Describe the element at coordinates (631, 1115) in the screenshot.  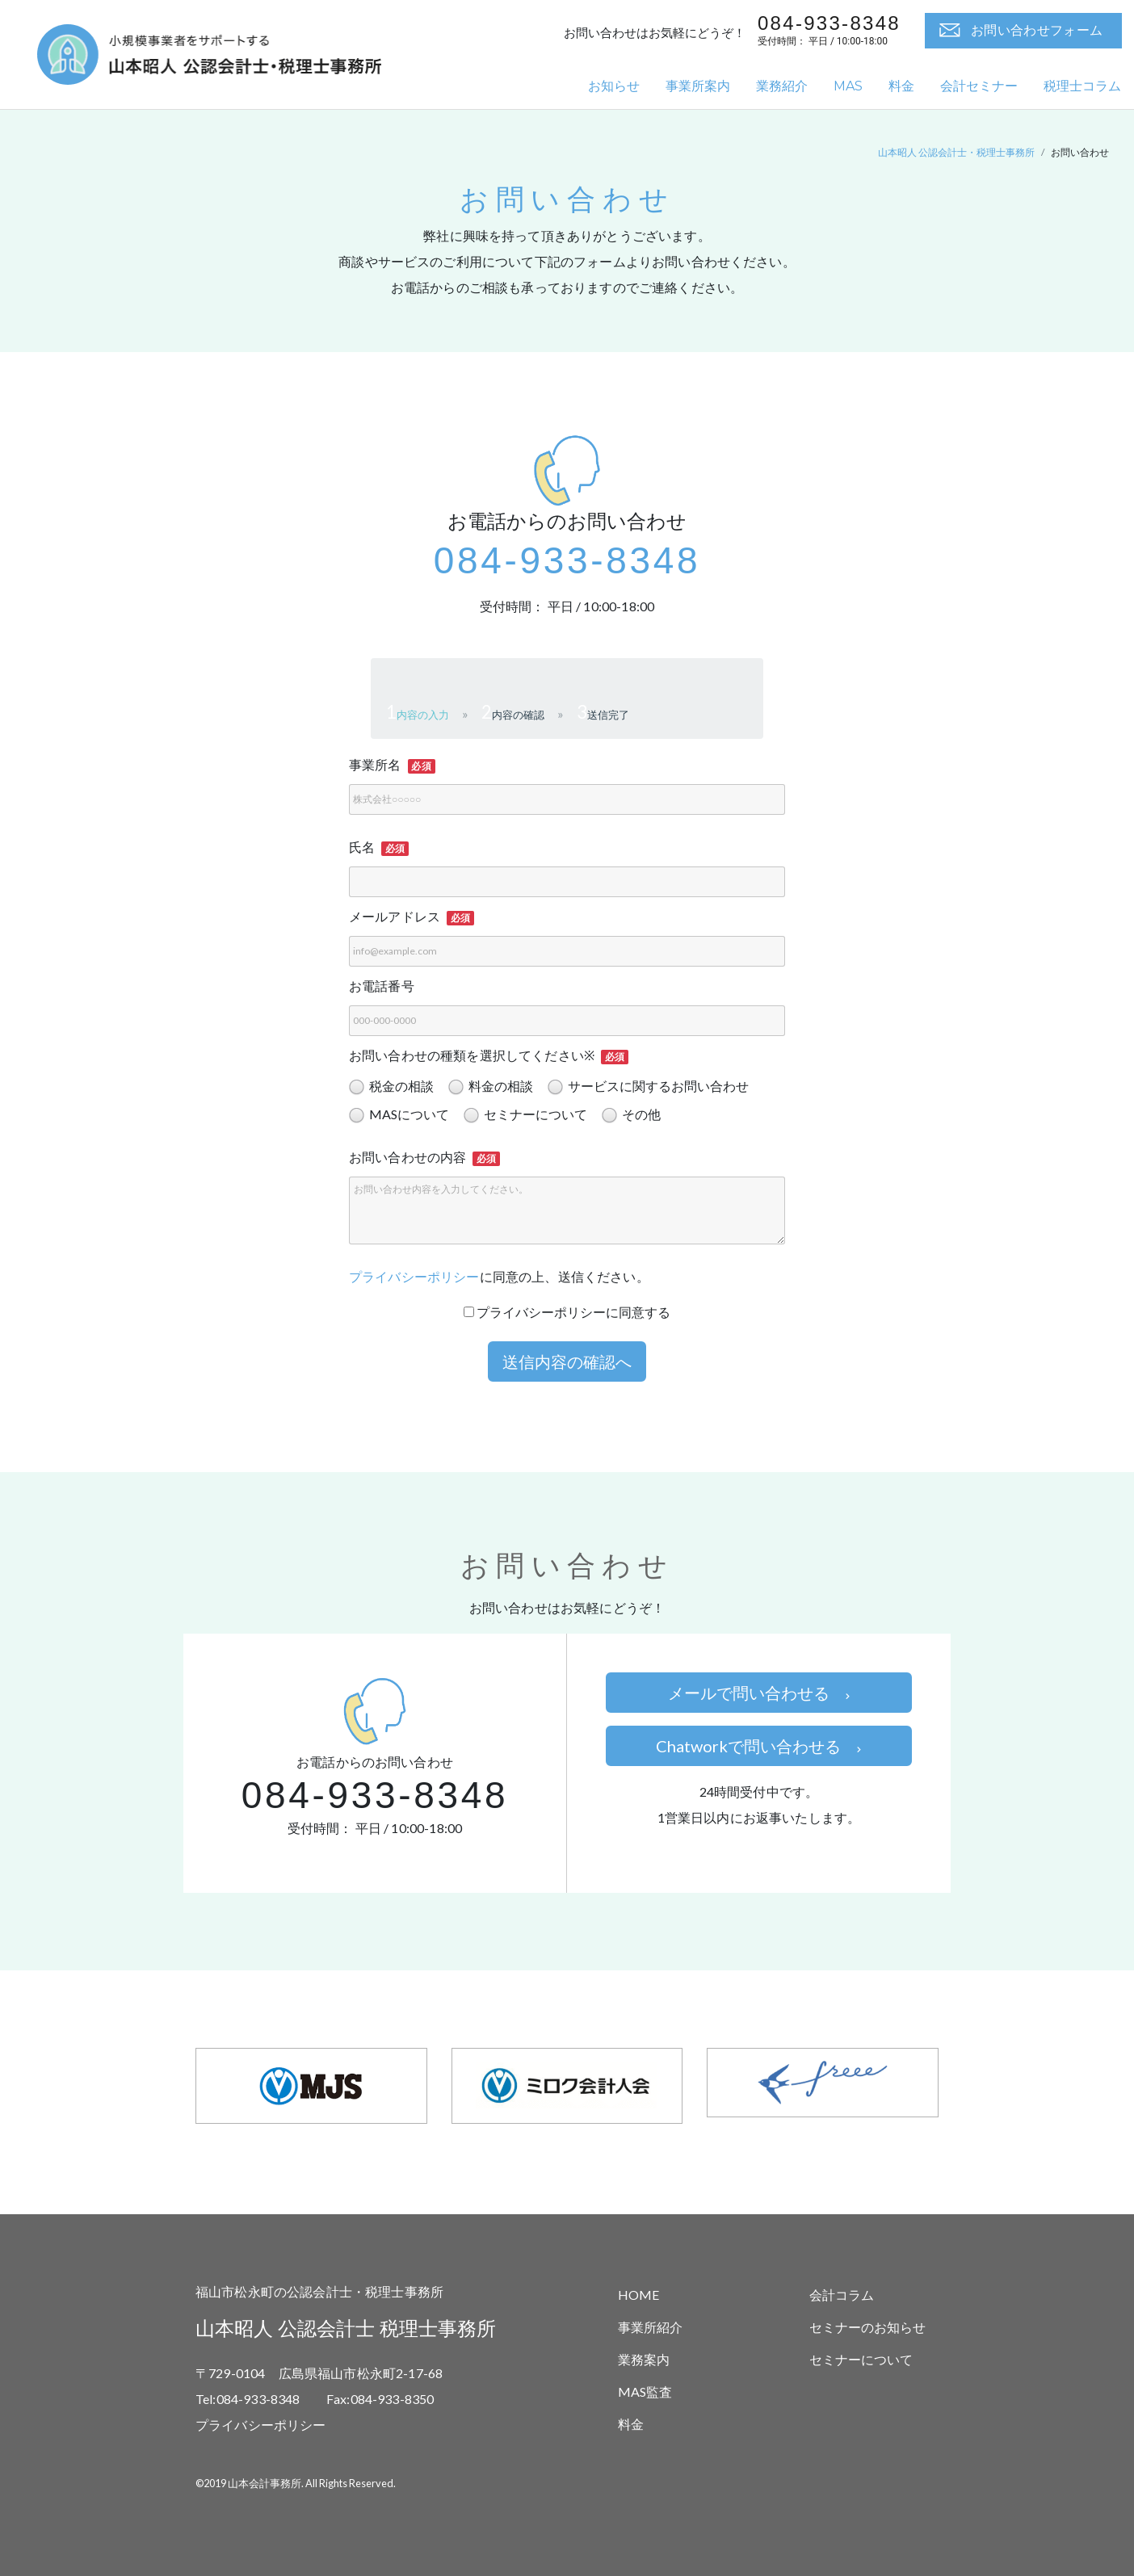
I see `その他` at that location.